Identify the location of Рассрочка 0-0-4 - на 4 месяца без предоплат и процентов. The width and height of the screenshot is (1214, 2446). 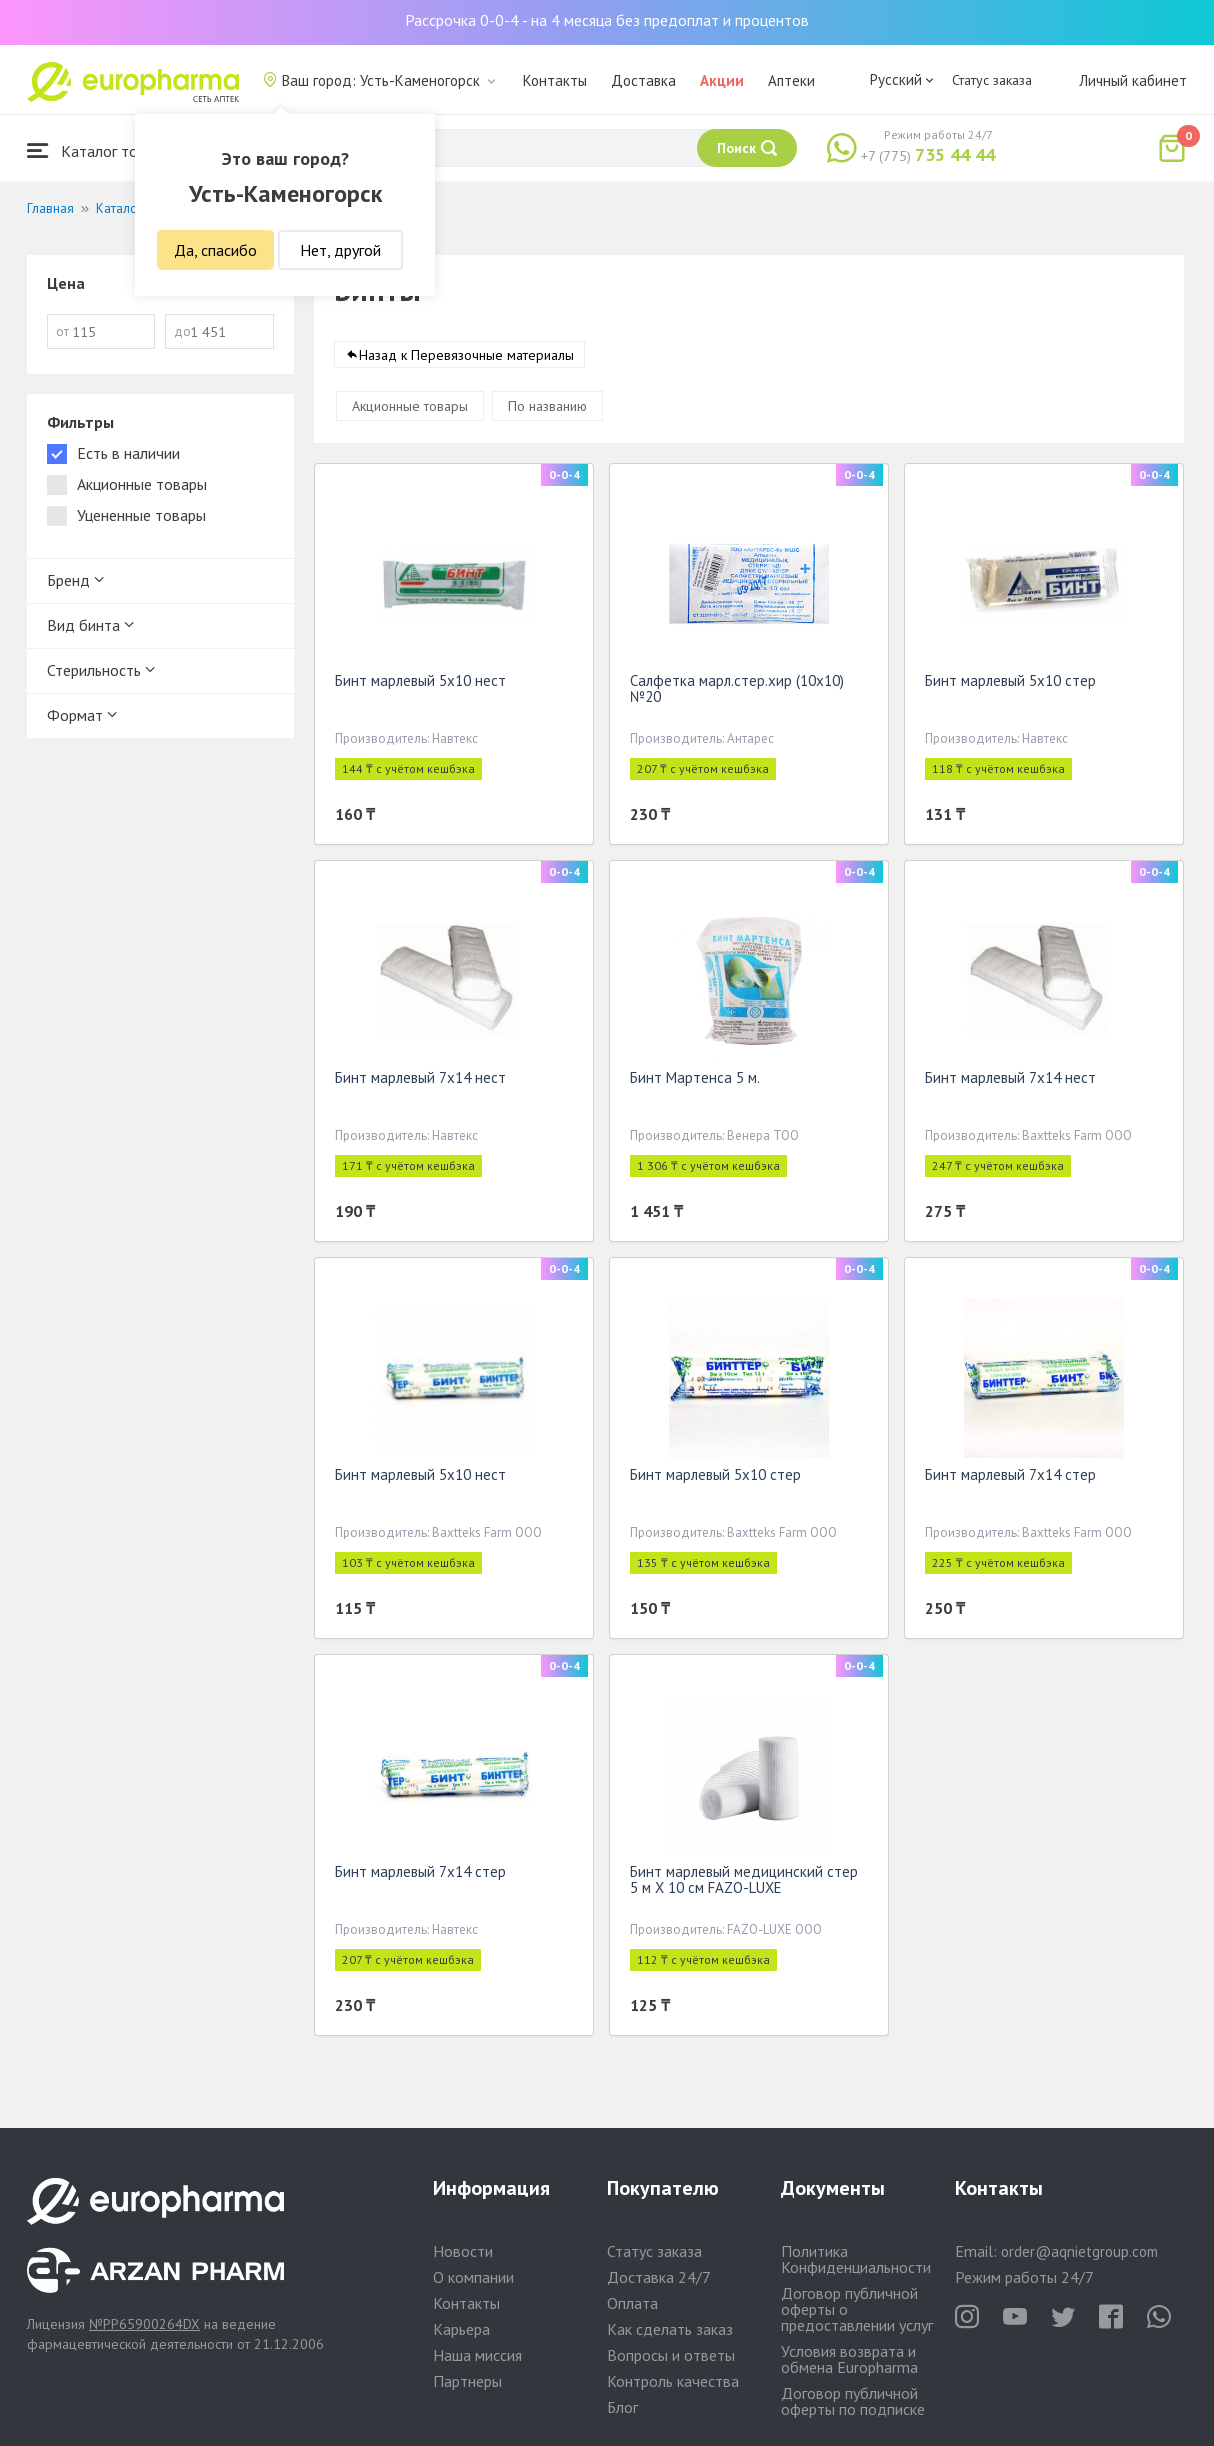
(607, 20).